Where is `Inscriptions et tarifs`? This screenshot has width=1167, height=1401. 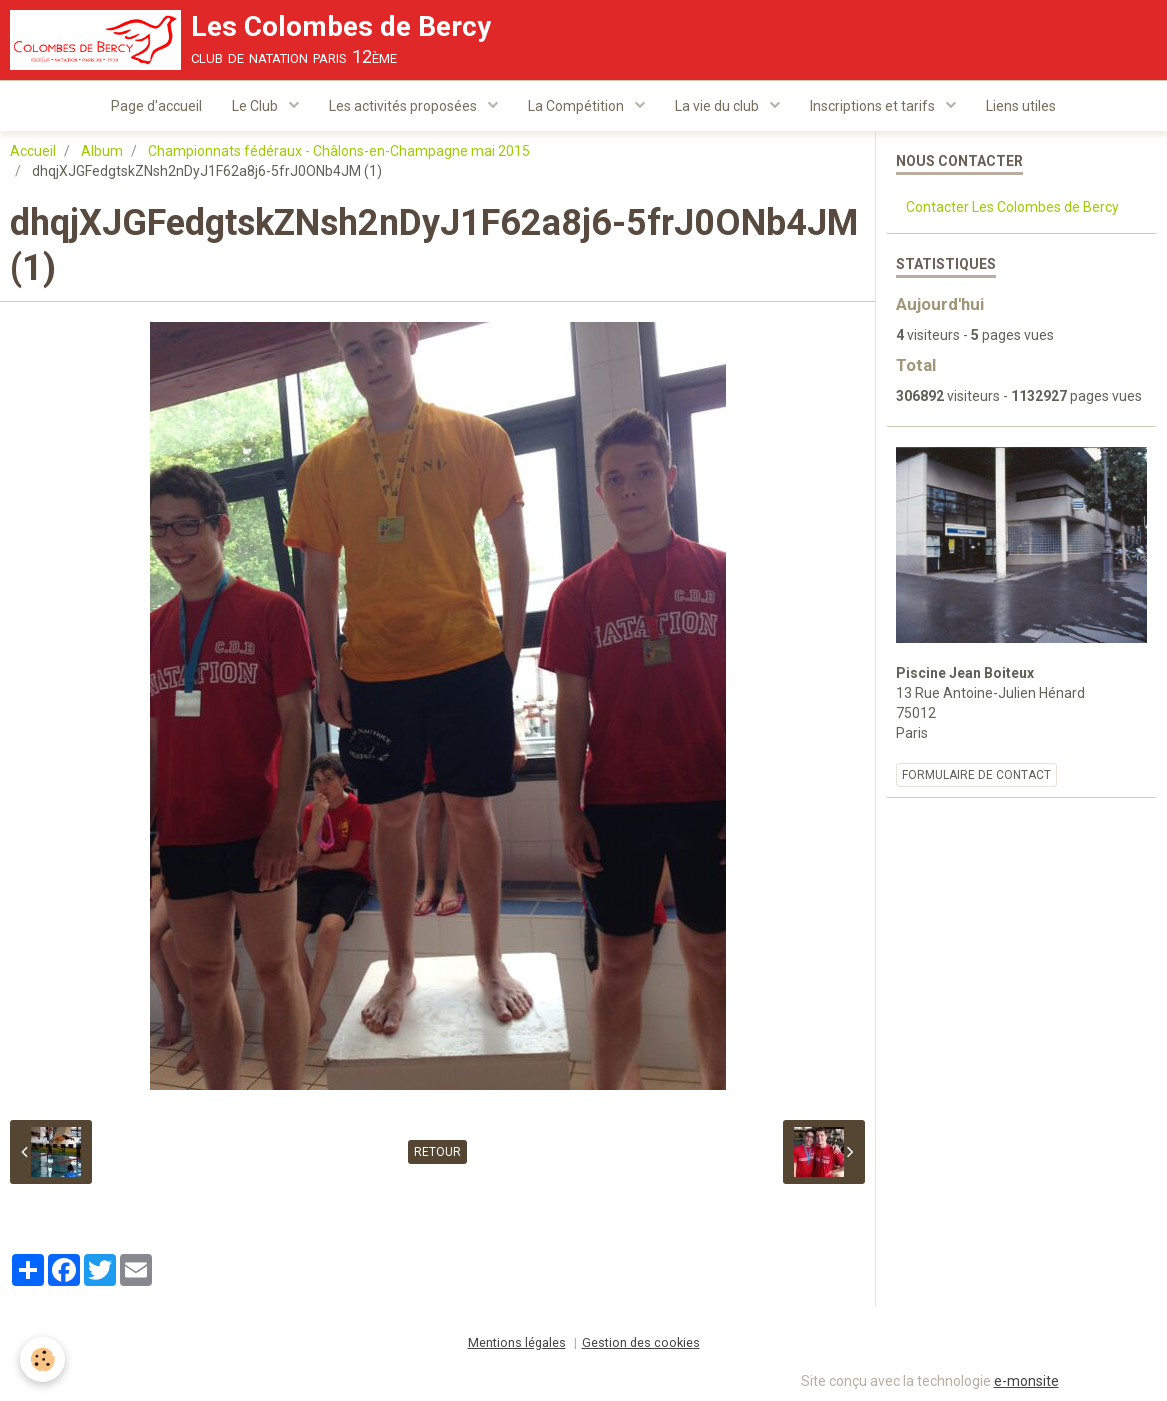 Inscriptions et tarifs is located at coordinates (874, 106).